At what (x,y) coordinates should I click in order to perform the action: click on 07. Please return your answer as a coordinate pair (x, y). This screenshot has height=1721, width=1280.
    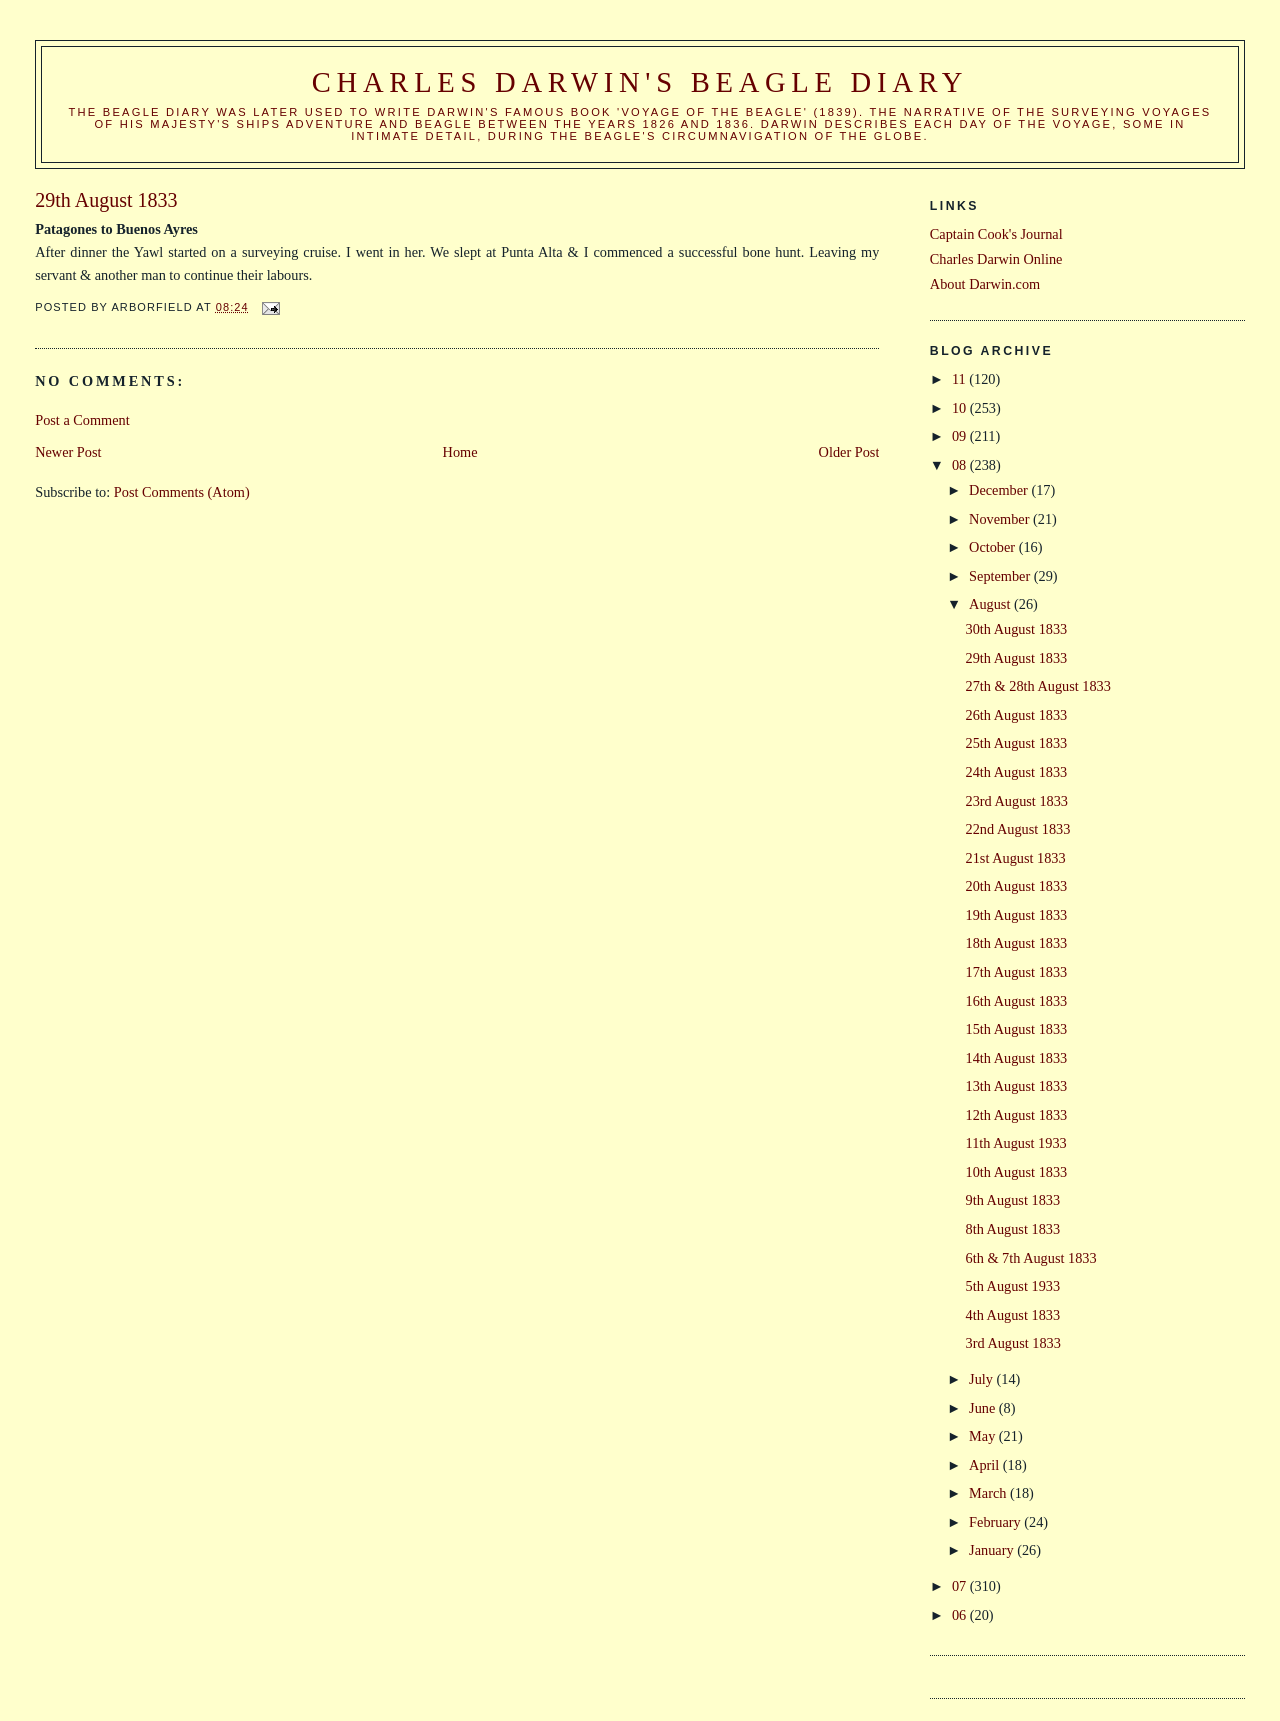
    Looking at the image, I should click on (961, 1586).